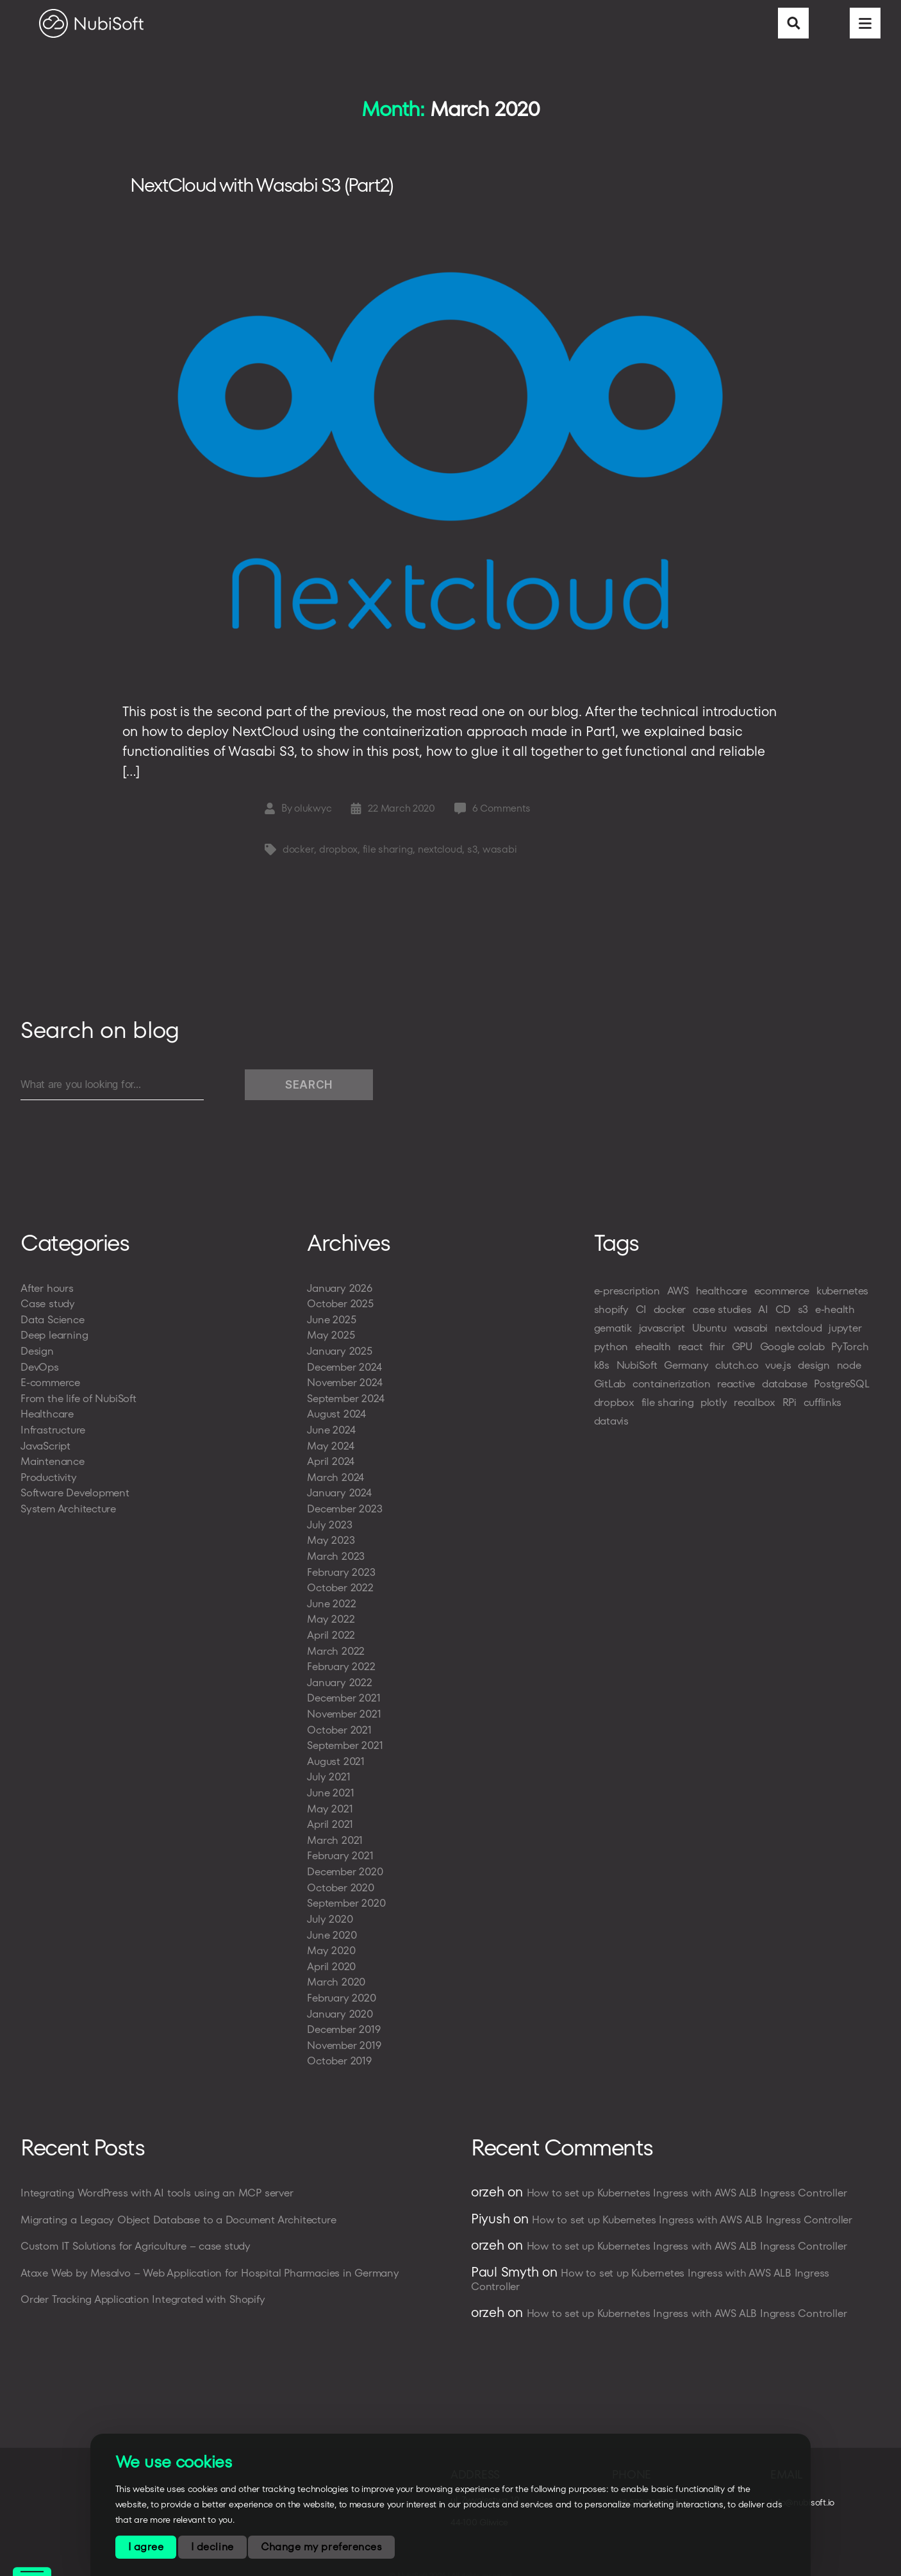 This screenshot has height=2576, width=901. I want to click on ehealth, so click(754, 1352).